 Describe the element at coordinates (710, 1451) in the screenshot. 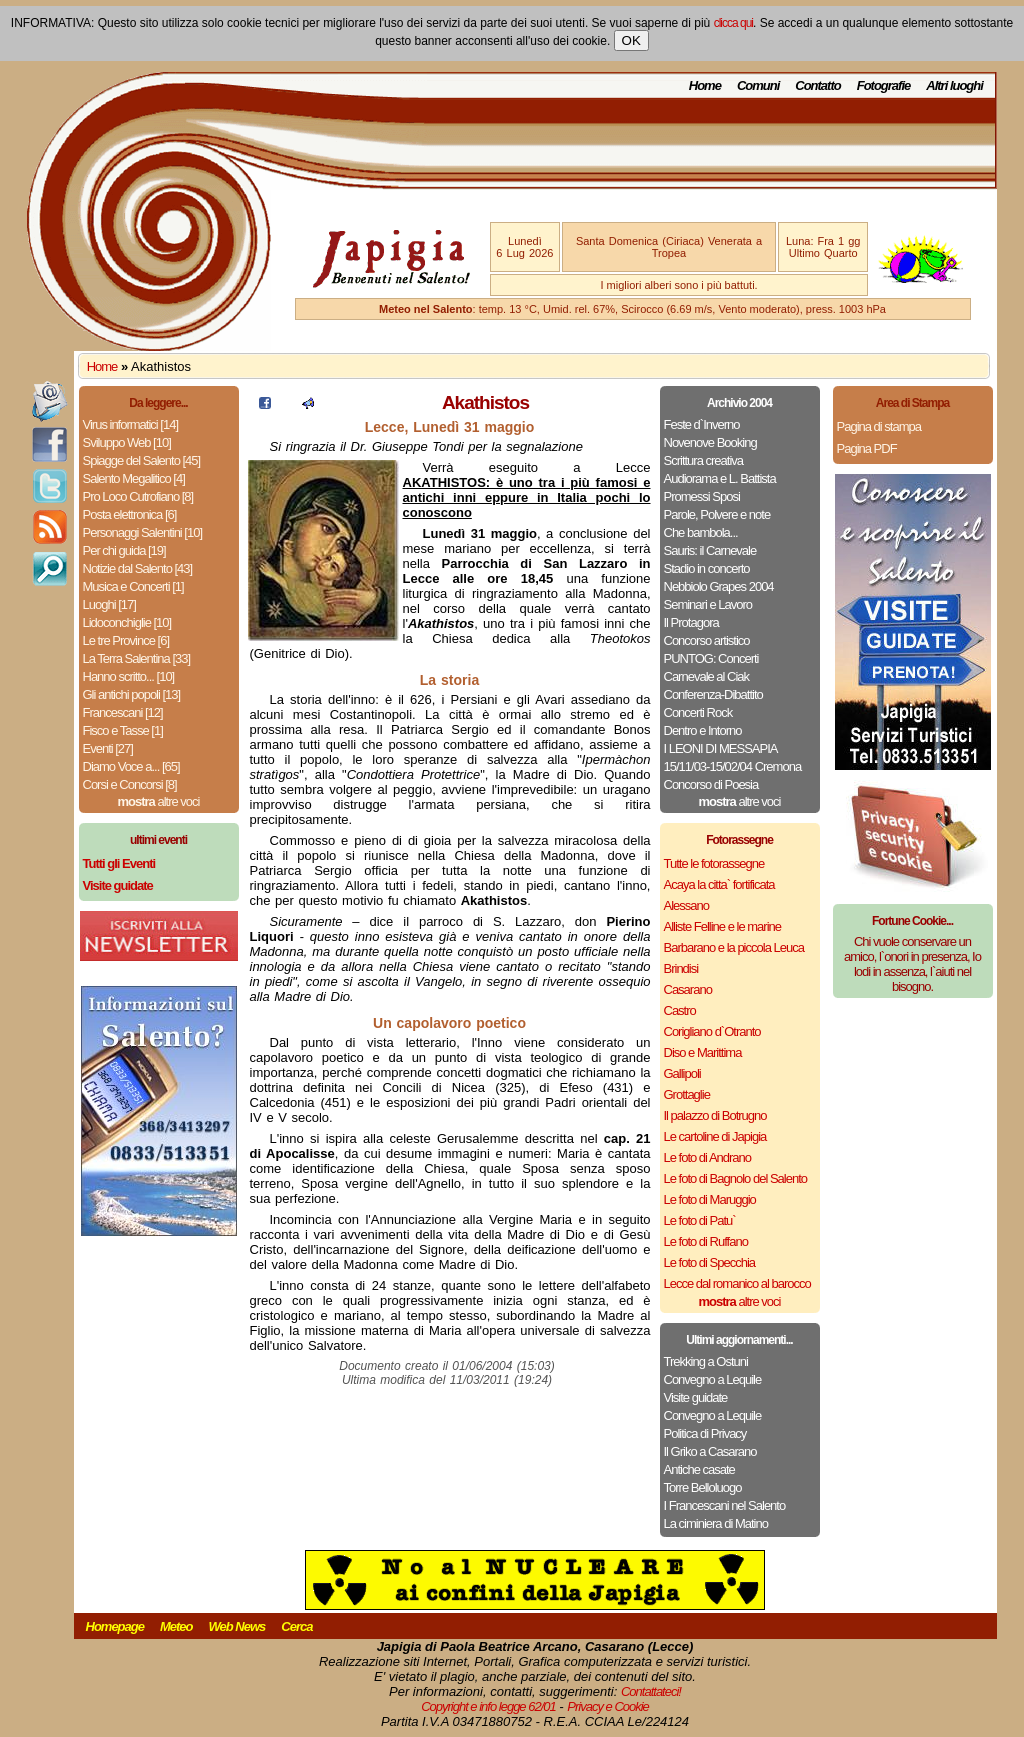

I see `Il Griko a Casarano` at that location.